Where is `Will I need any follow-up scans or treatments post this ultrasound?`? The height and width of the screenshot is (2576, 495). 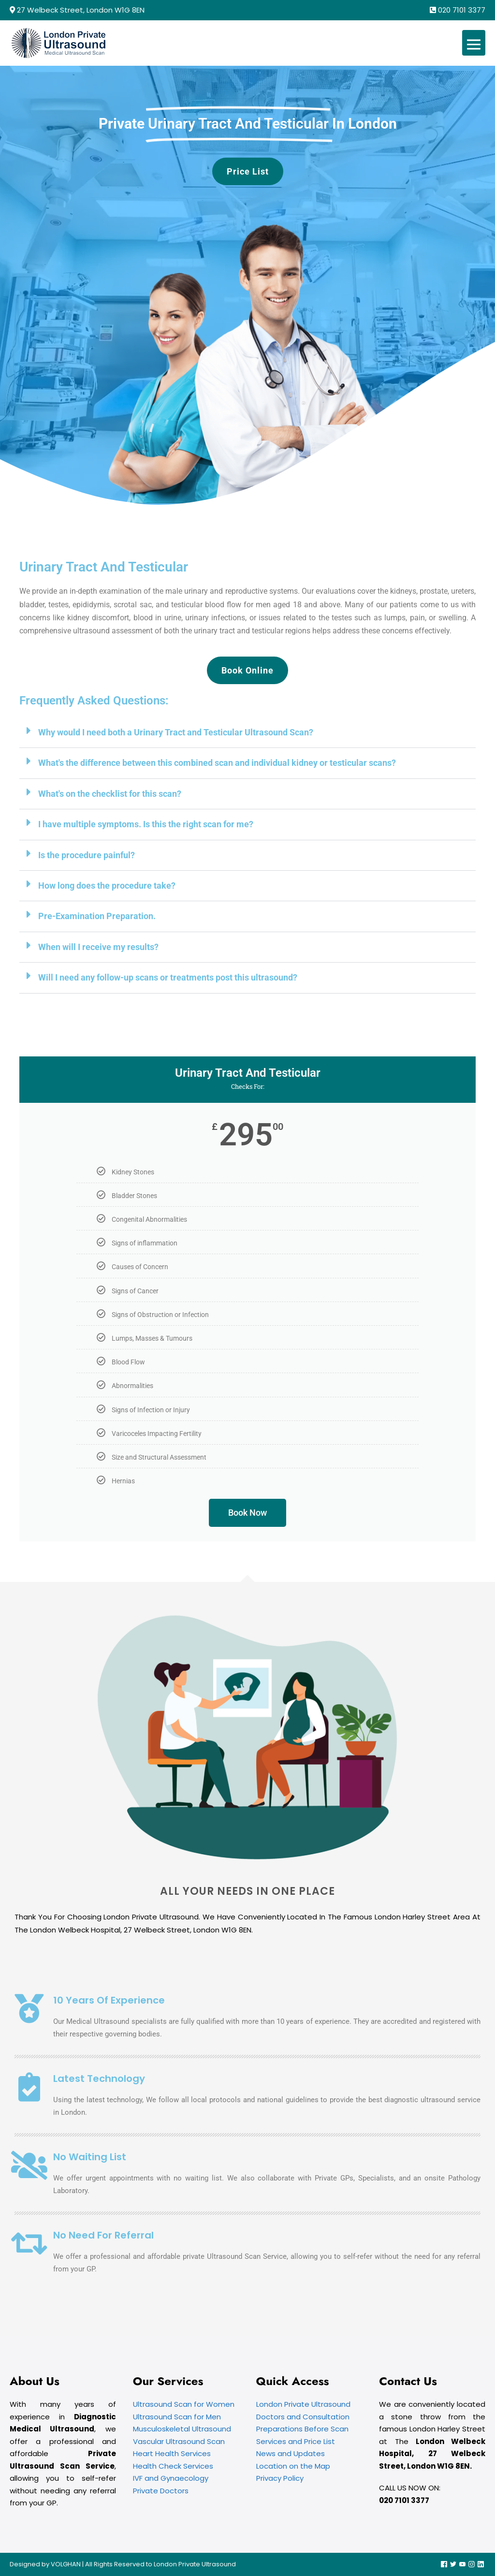 Will I need any follow-up scans or treatments post this ultrasound? is located at coordinates (167, 977).